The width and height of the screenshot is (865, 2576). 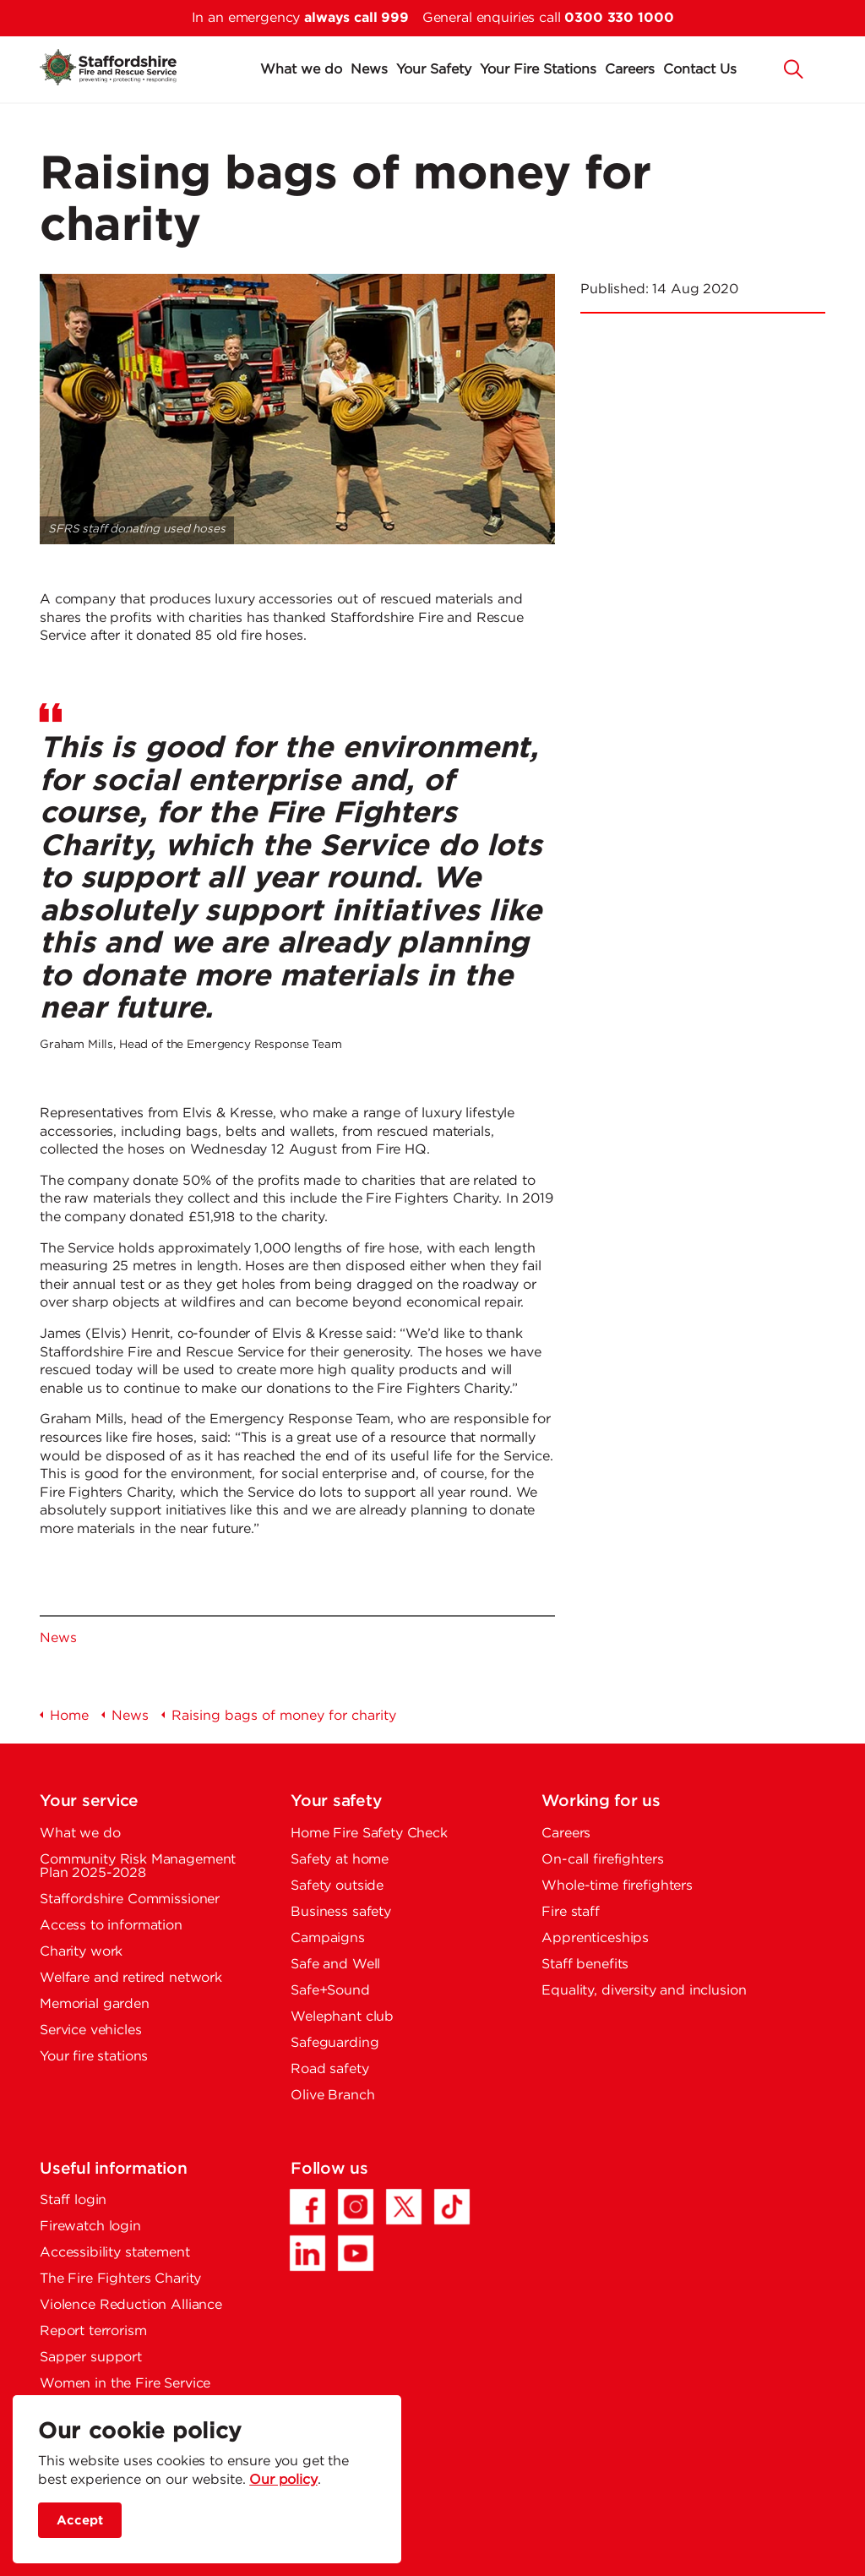 What do you see at coordinates (340, 1859) in the screenshot?
I see `Safety at home` at bounding box center [340, 1859].